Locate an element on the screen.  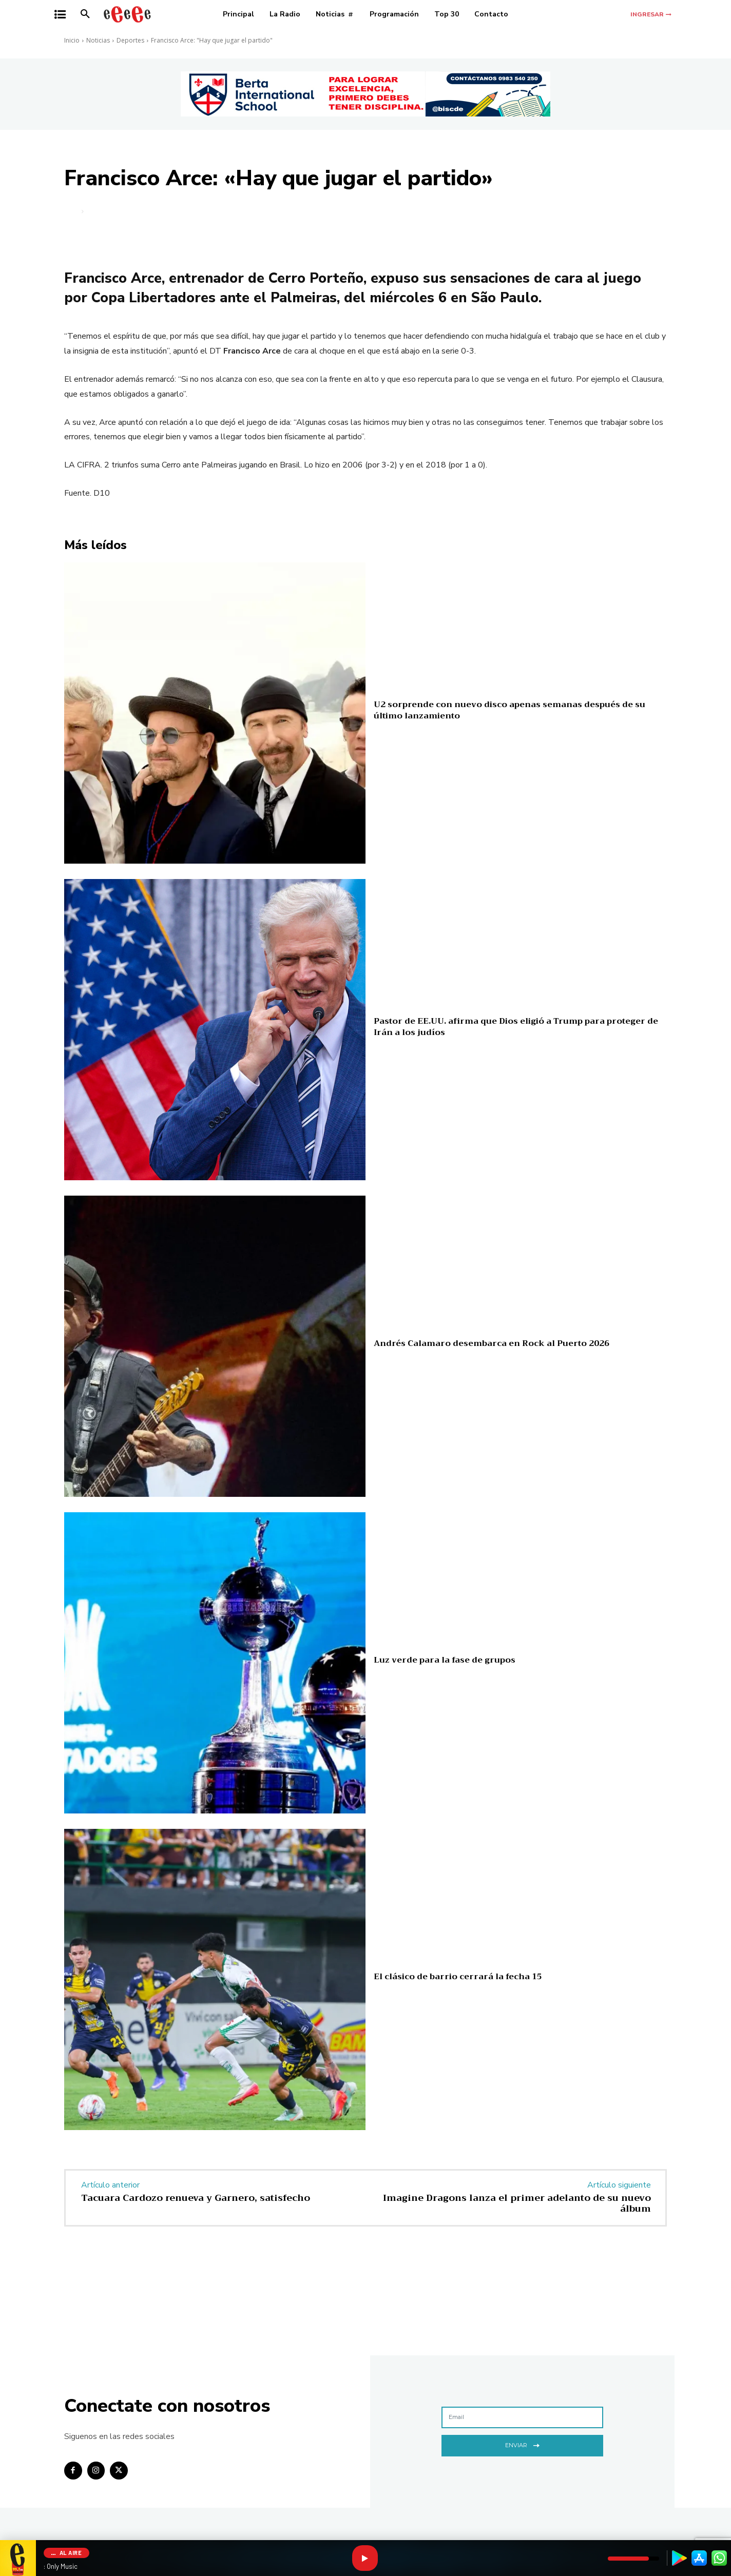
Andrés Calamaro desembarca en Rock al Puerto 2026 is located at coordinates (491, 1343).